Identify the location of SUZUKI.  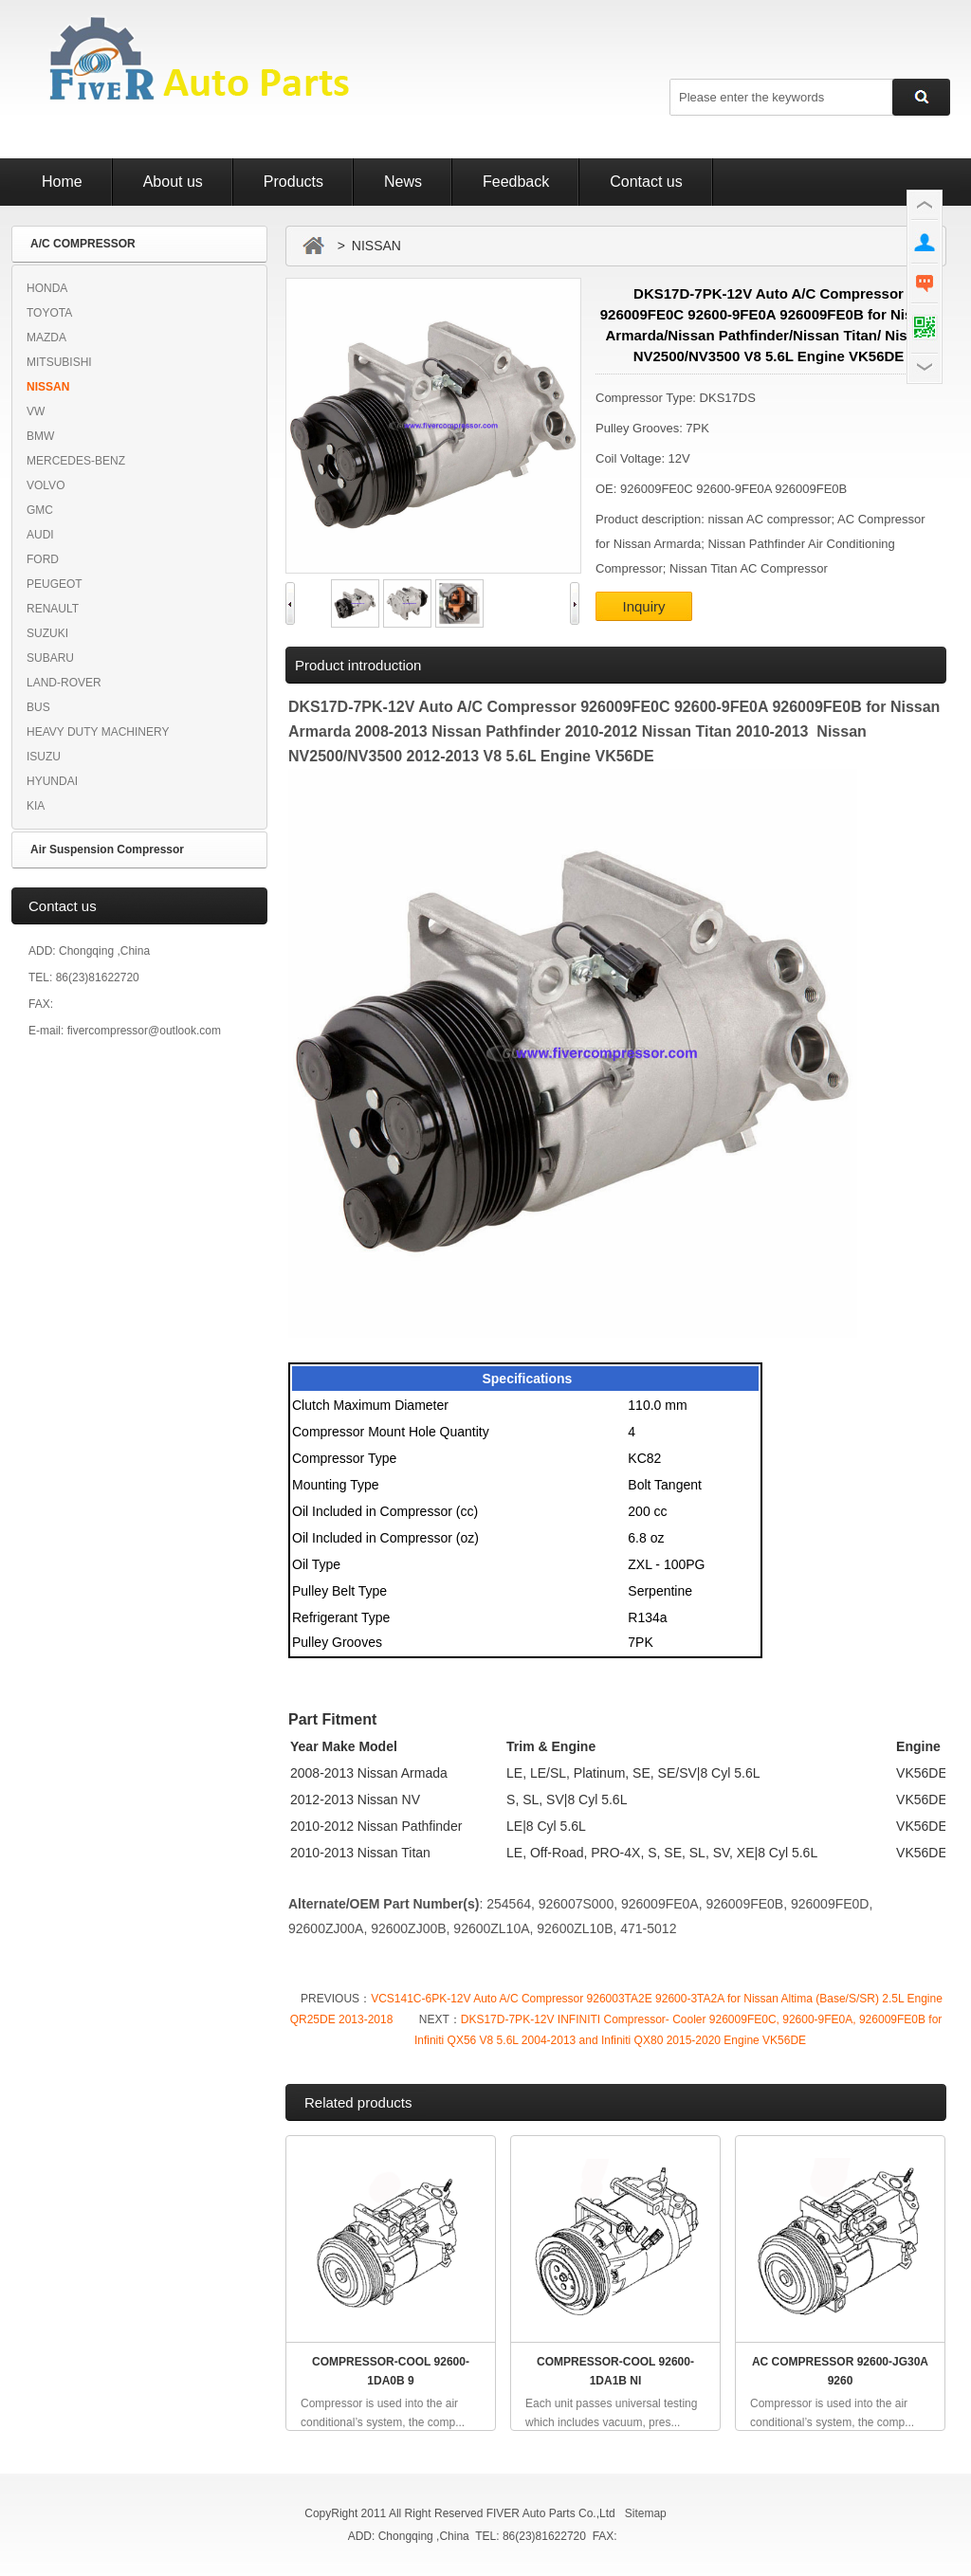
(47, 633).